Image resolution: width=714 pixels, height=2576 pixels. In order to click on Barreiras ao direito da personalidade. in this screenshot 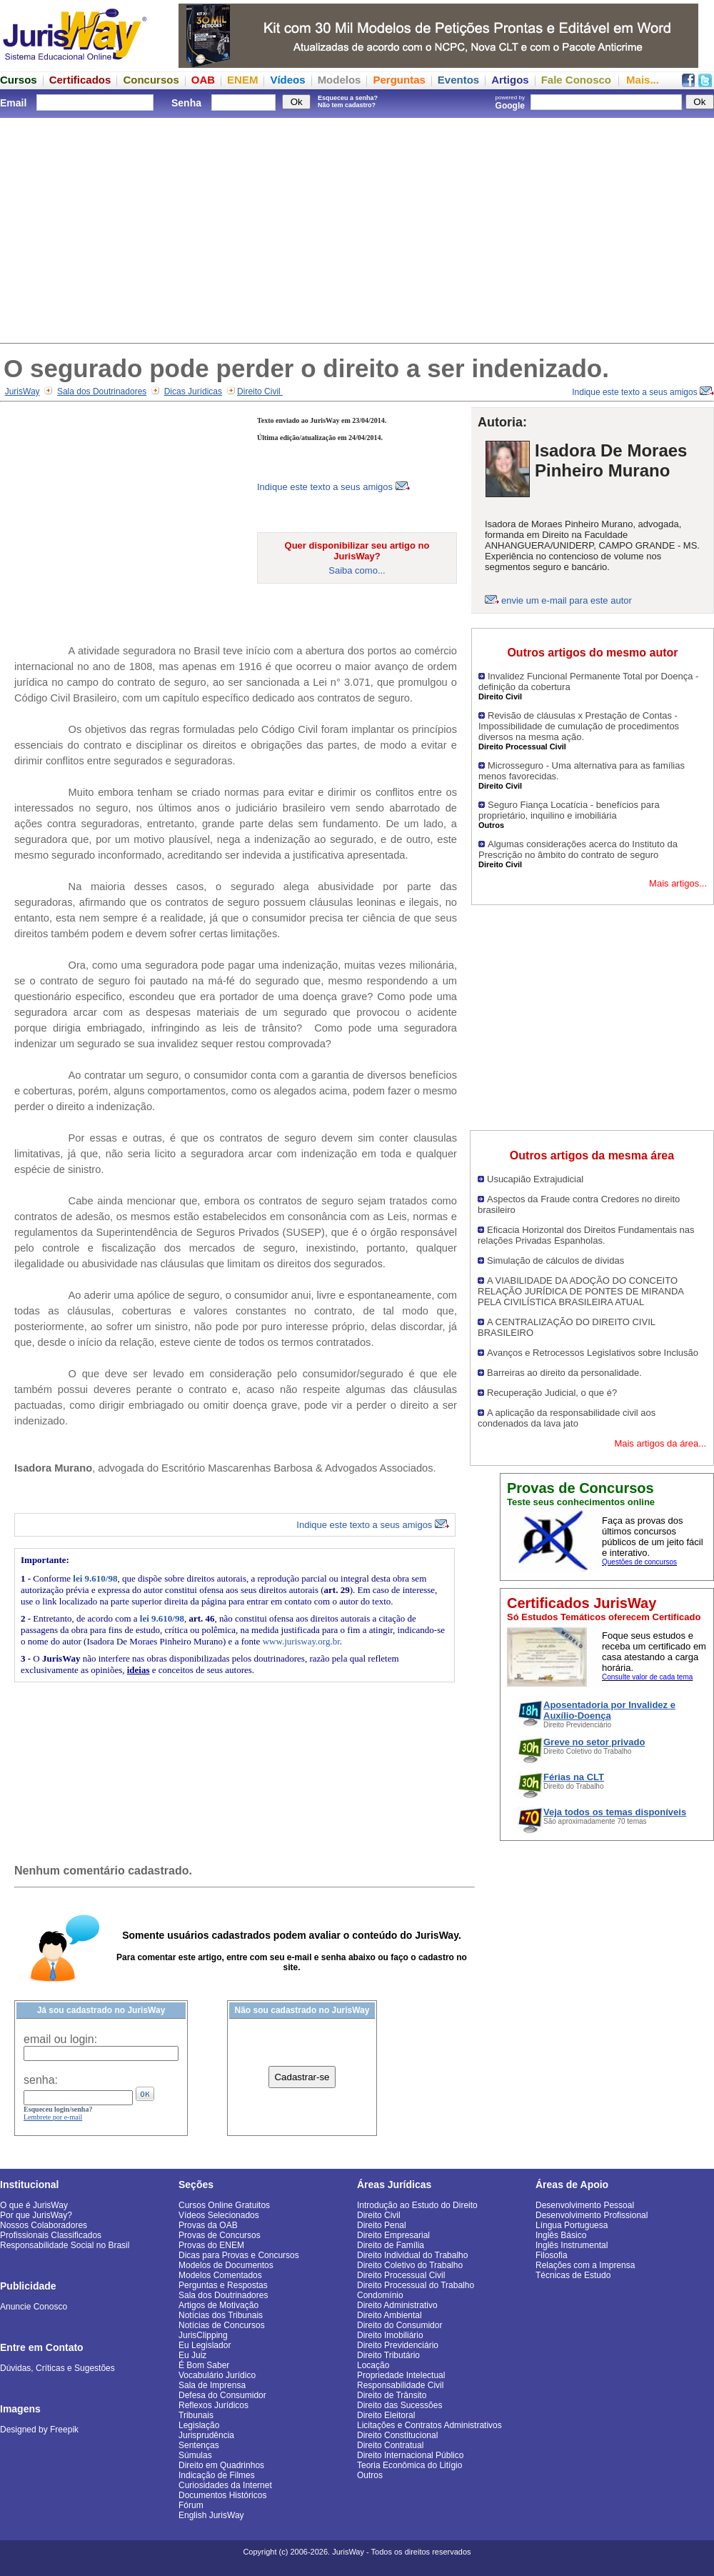, I will do `click(564, 1372)`.